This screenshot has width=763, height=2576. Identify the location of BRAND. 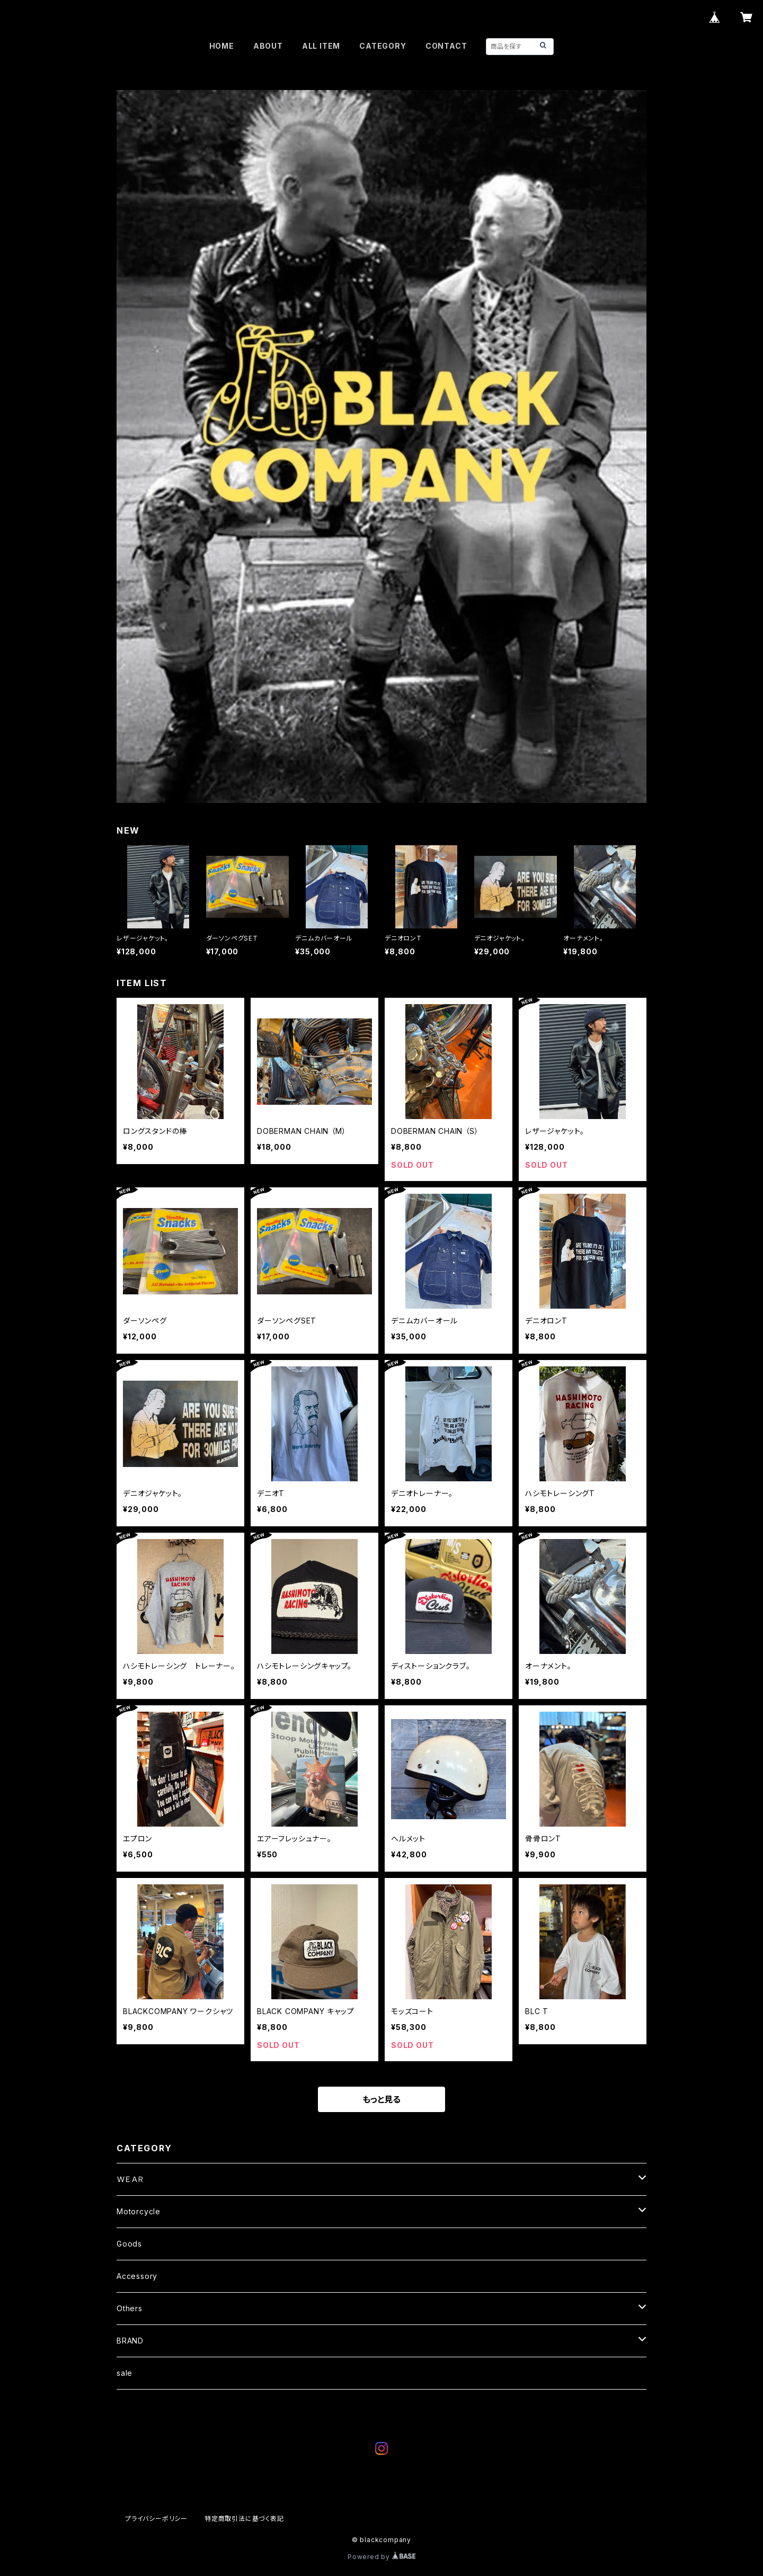
(130, 2340).